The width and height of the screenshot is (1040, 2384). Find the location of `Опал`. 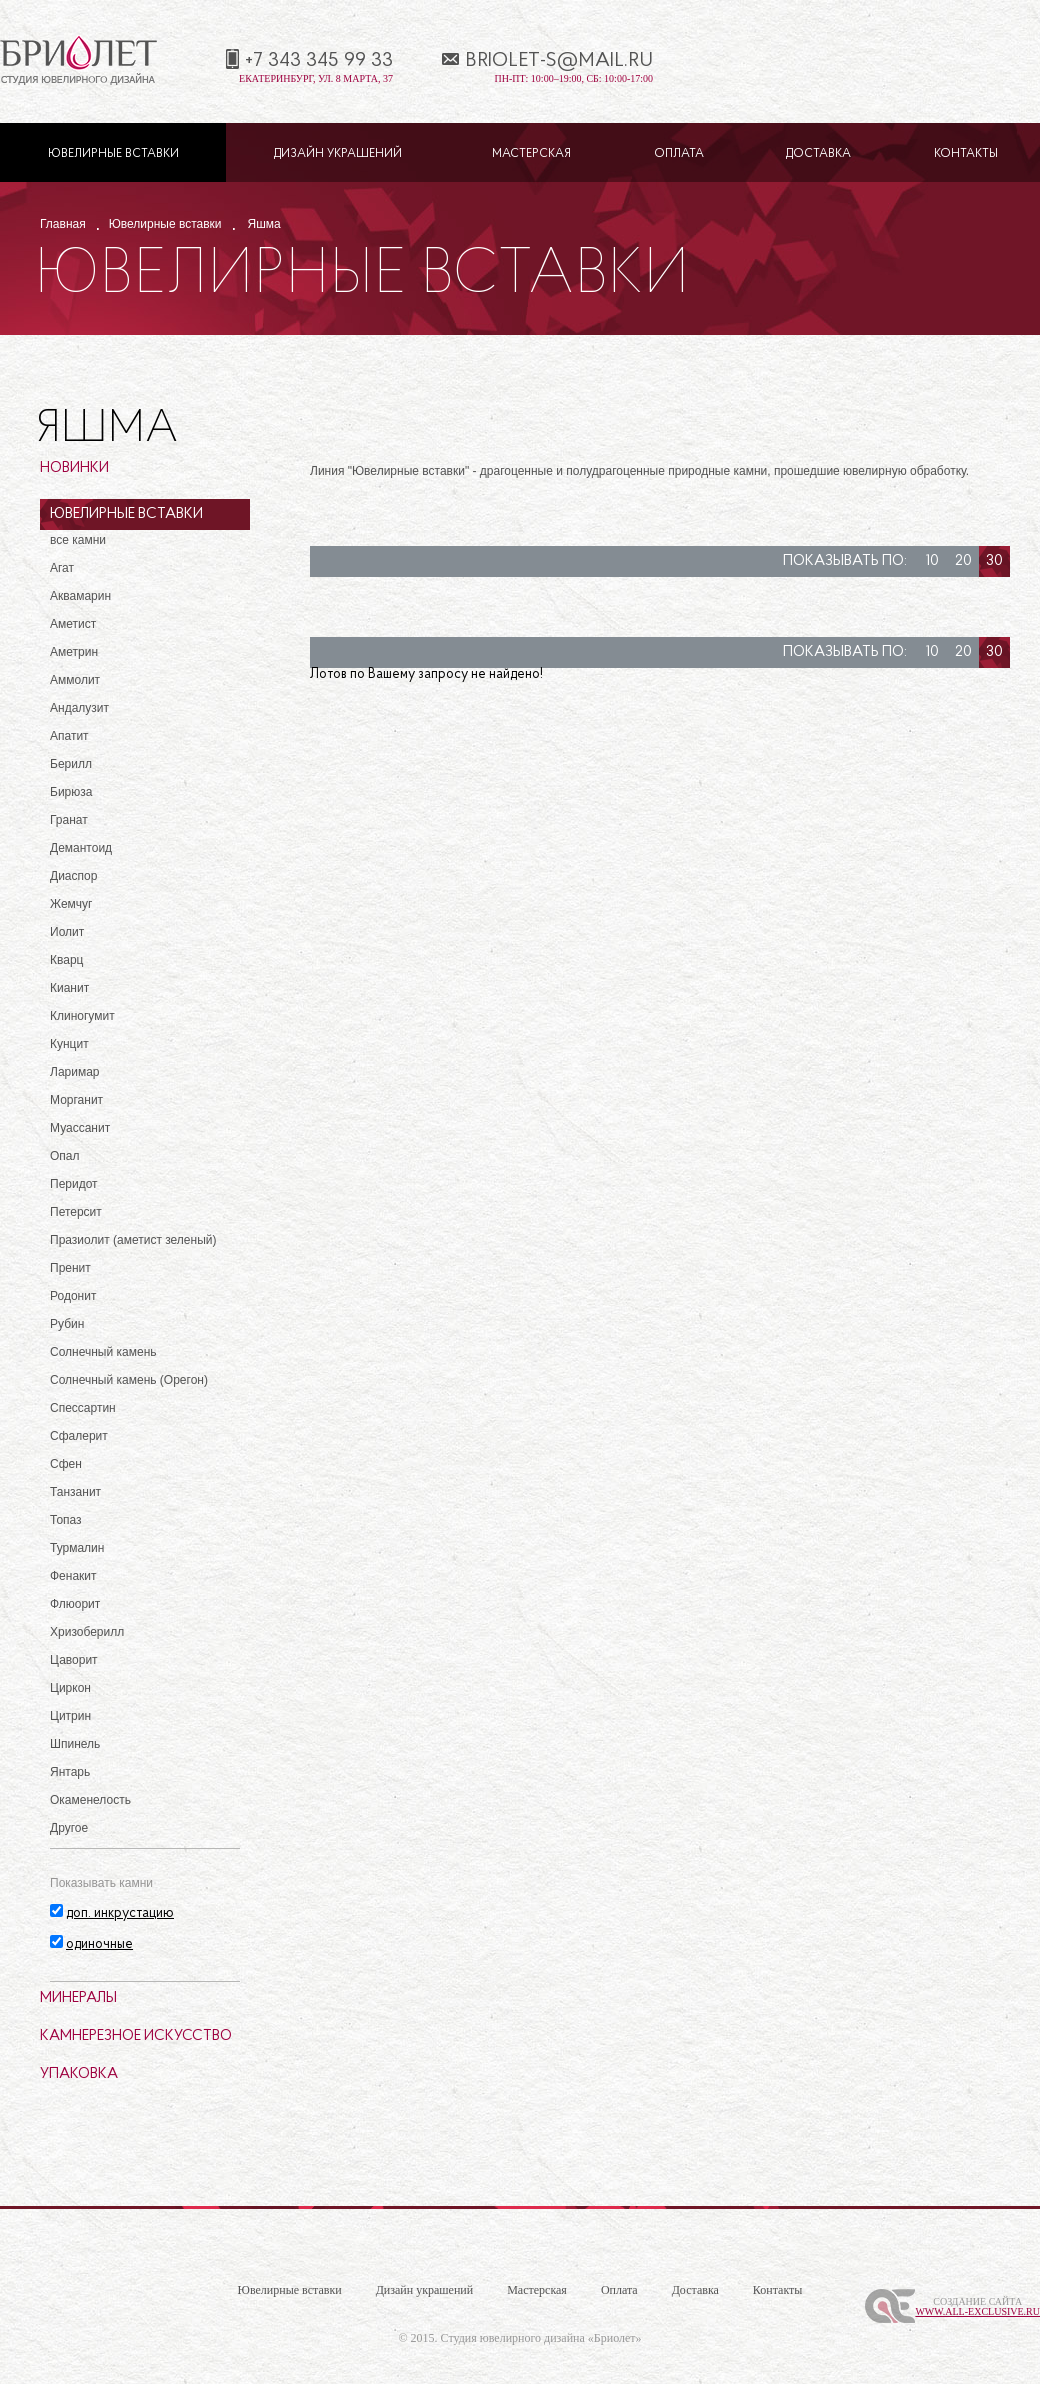

Опал is located at coordinates (65, 1156).